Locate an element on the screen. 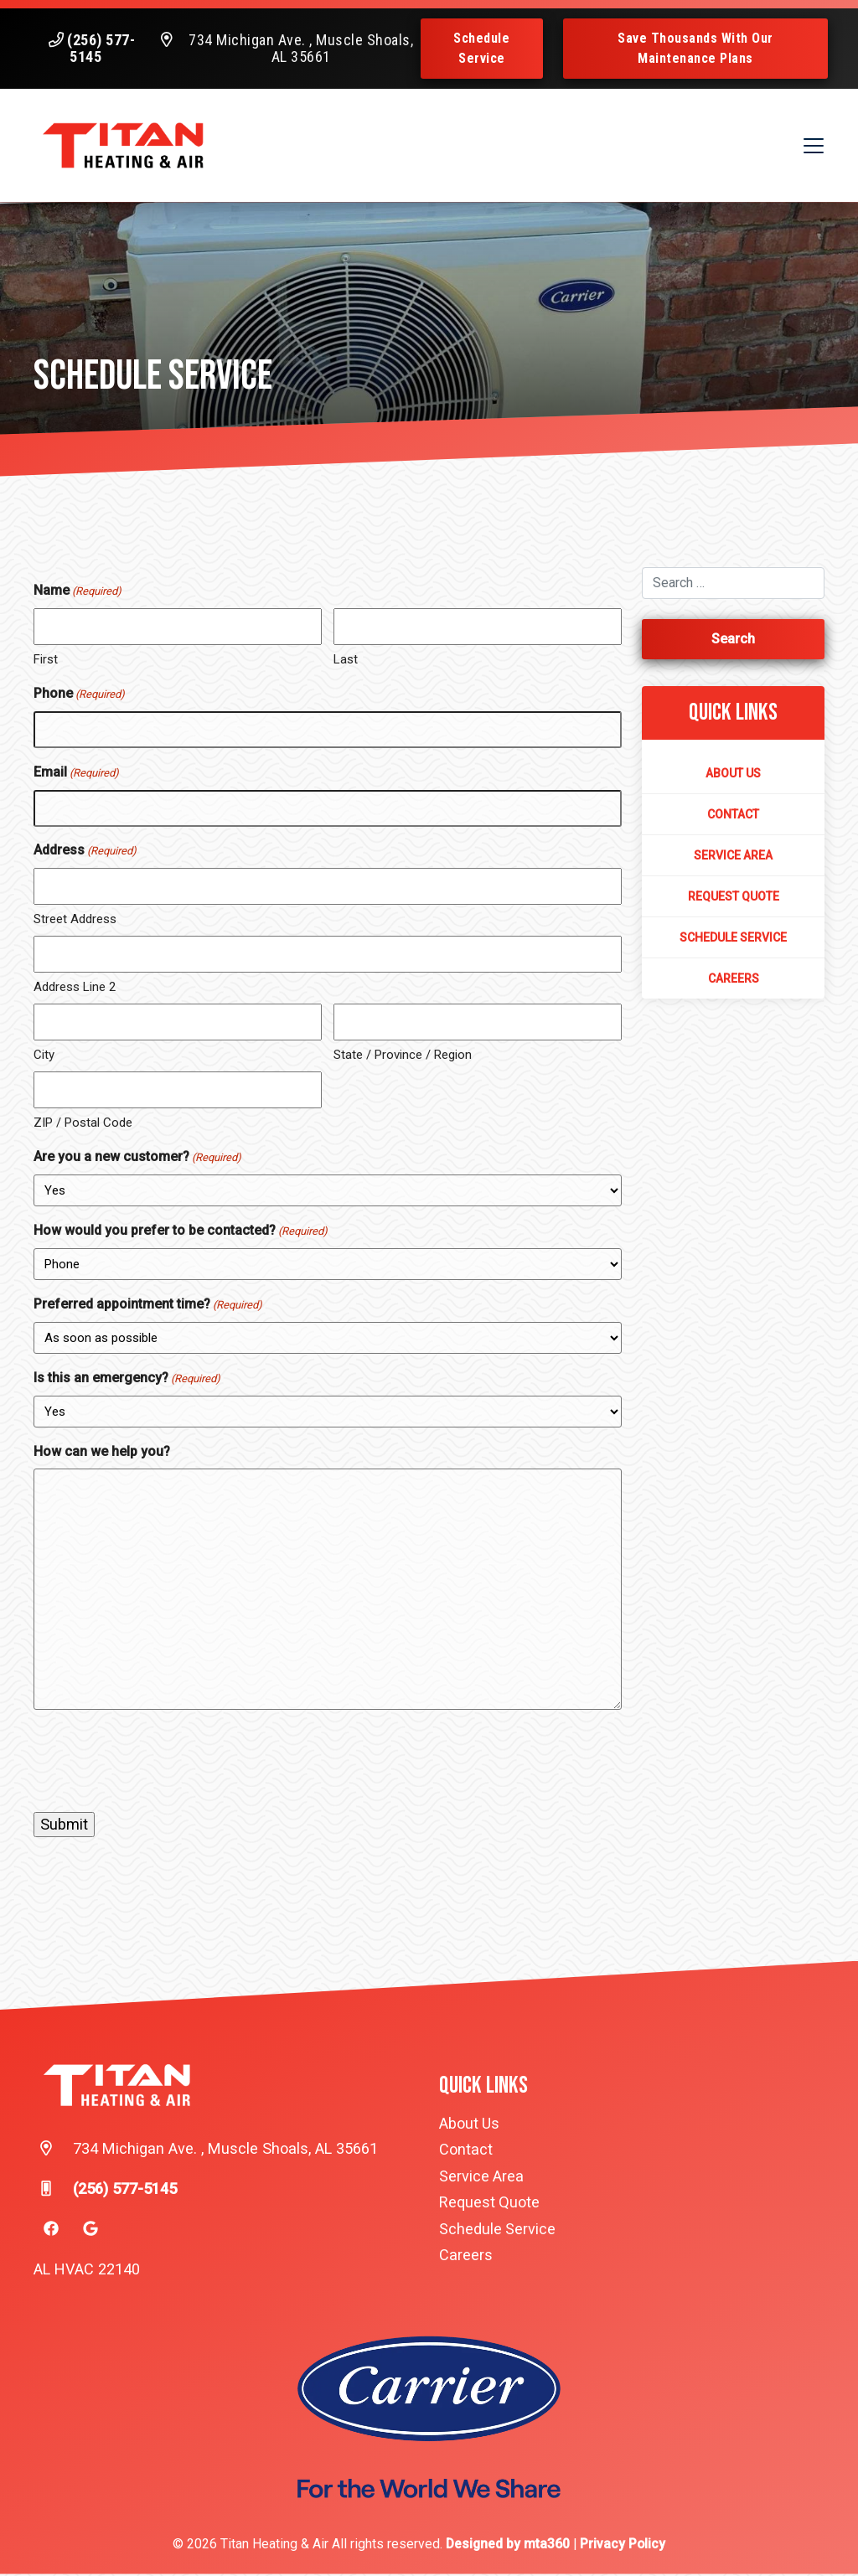  Request Quote is located at coordinates (733, 898).